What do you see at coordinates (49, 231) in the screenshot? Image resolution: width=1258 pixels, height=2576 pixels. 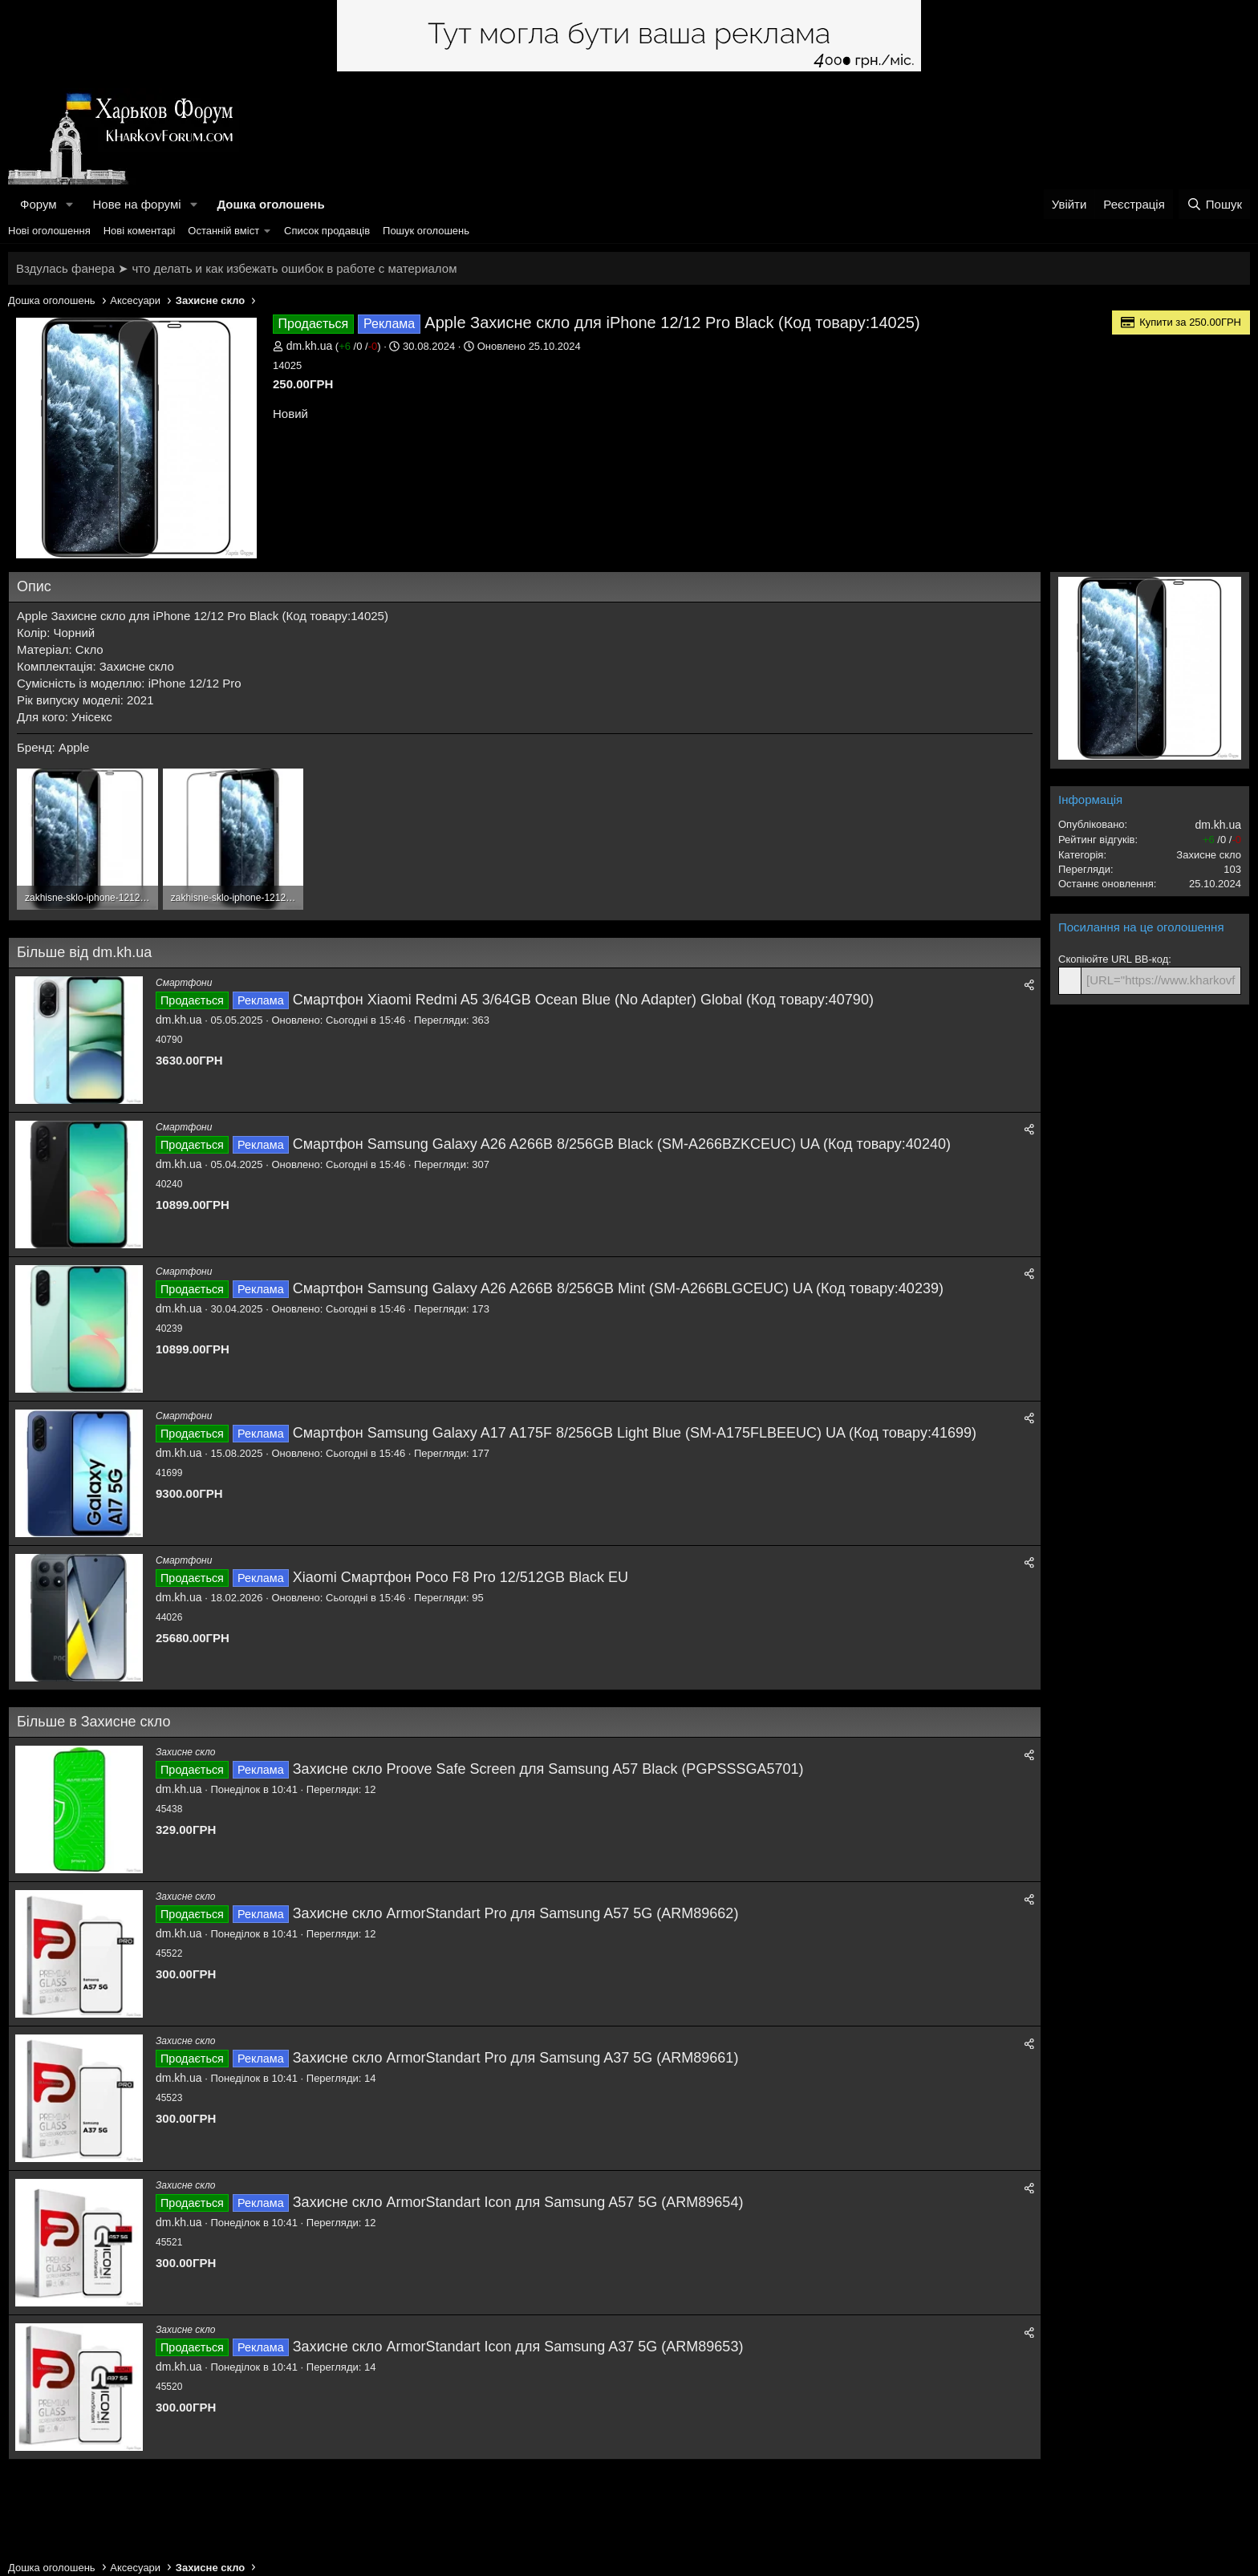 I see `Нові оголошення` at bounding box center [49, 231].